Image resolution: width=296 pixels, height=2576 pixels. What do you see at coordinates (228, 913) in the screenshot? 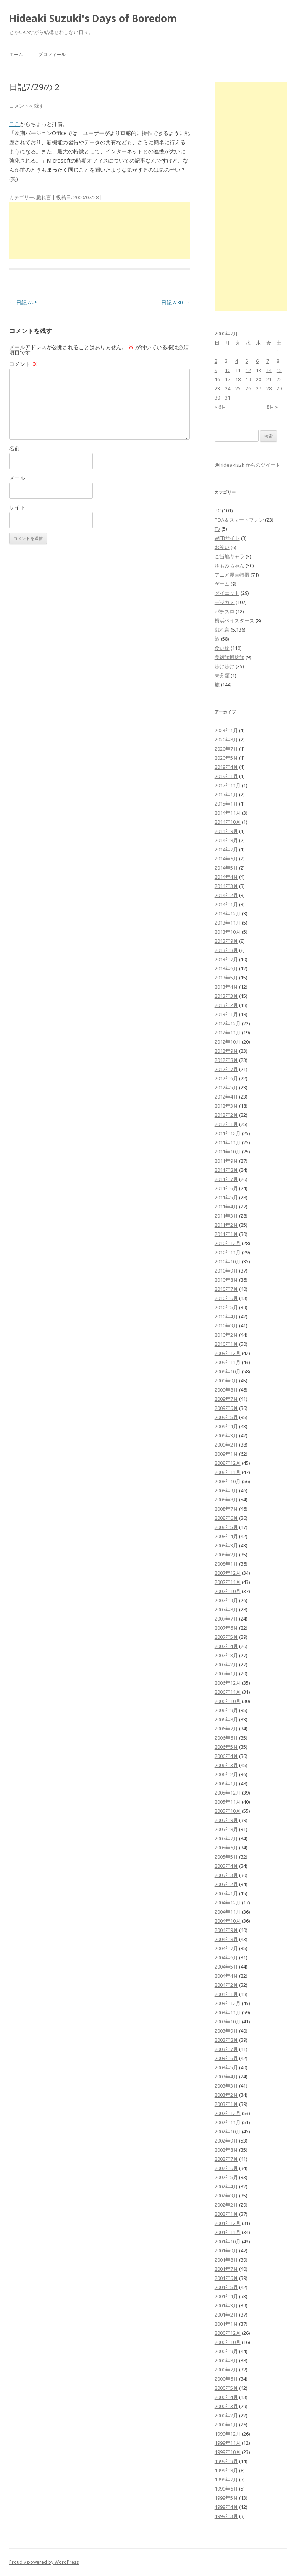
I see `2013年12月` at bounding box center [228, 913].